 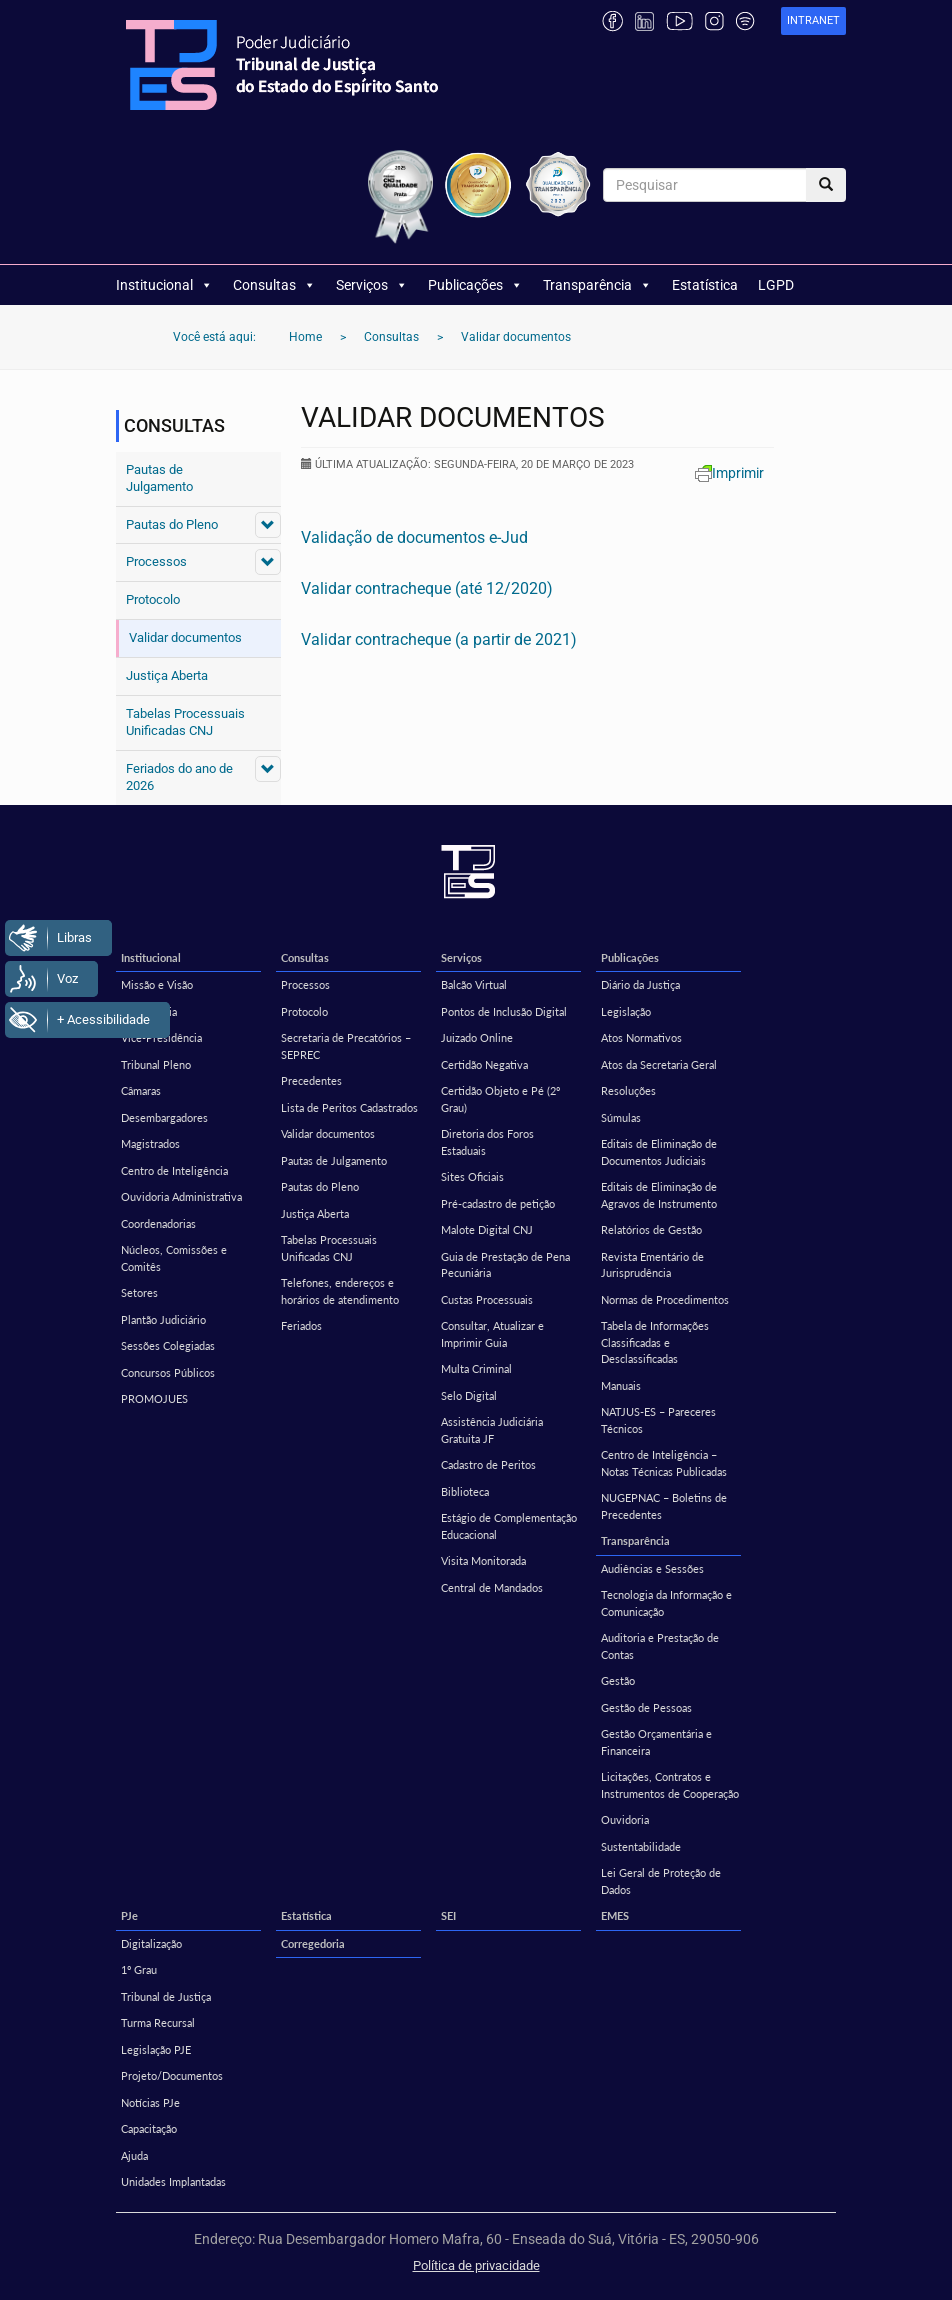 I want to click on Legislação PJE, so click(x=156, y=2049).